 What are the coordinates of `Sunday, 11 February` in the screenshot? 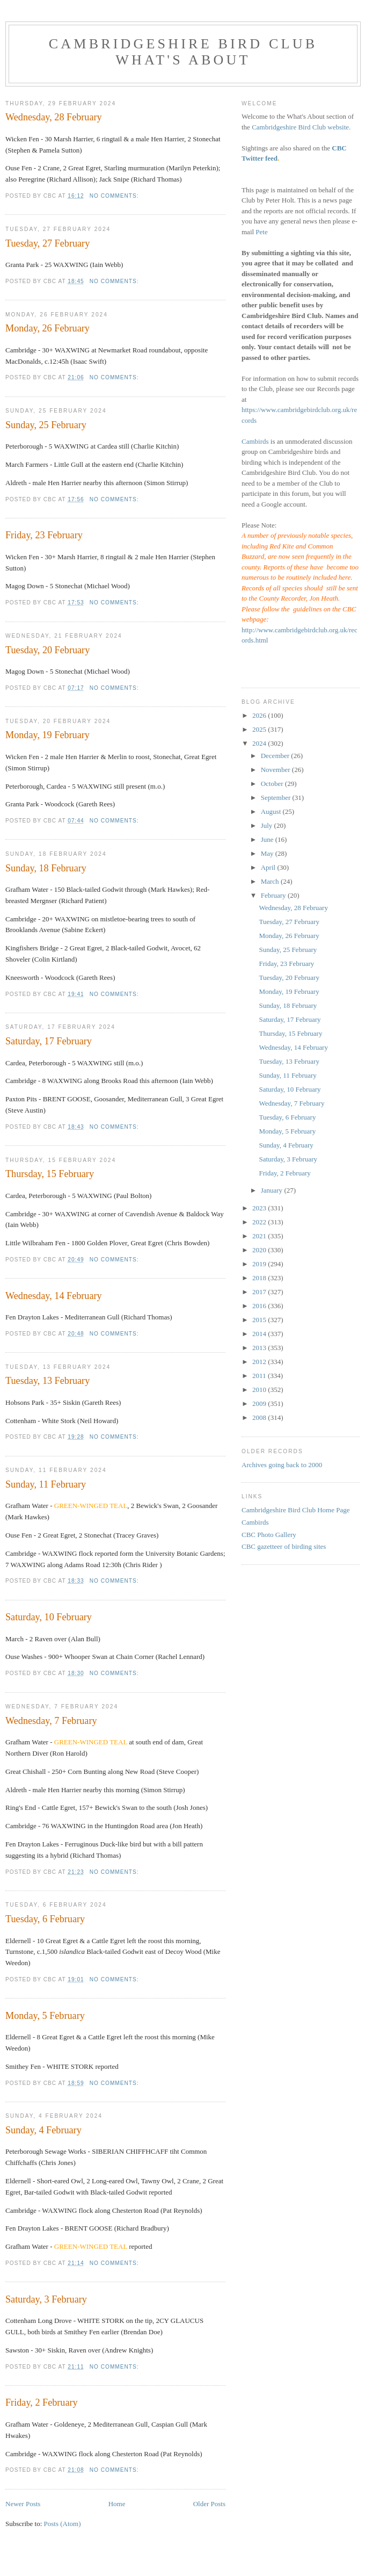 It's located at (45, 1484).